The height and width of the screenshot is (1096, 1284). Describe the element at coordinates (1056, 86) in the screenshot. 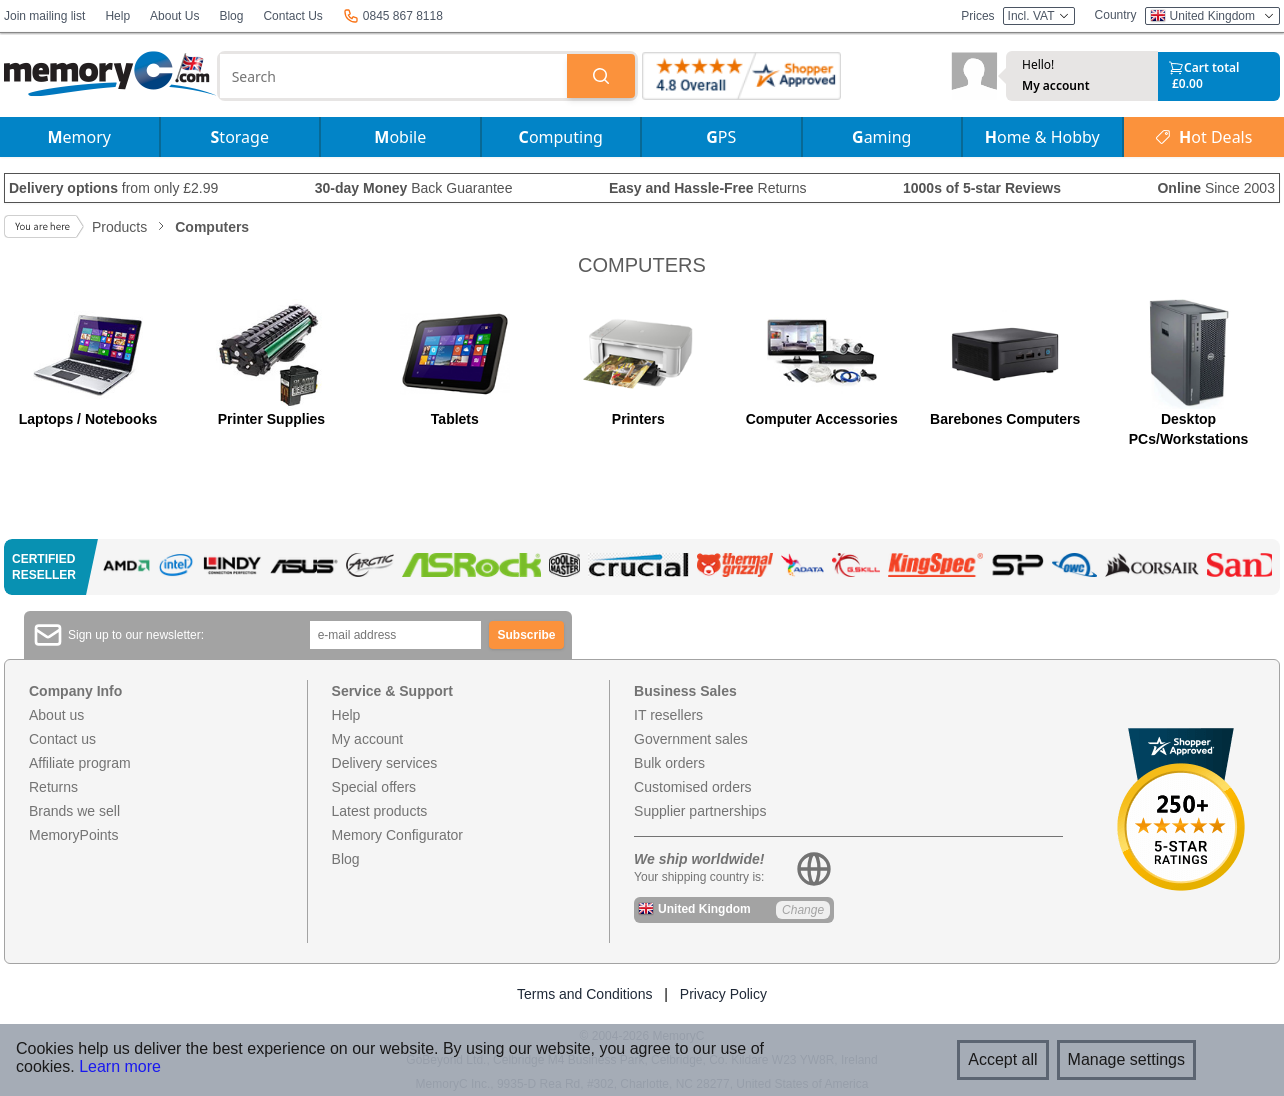

I see `My account` at that location.